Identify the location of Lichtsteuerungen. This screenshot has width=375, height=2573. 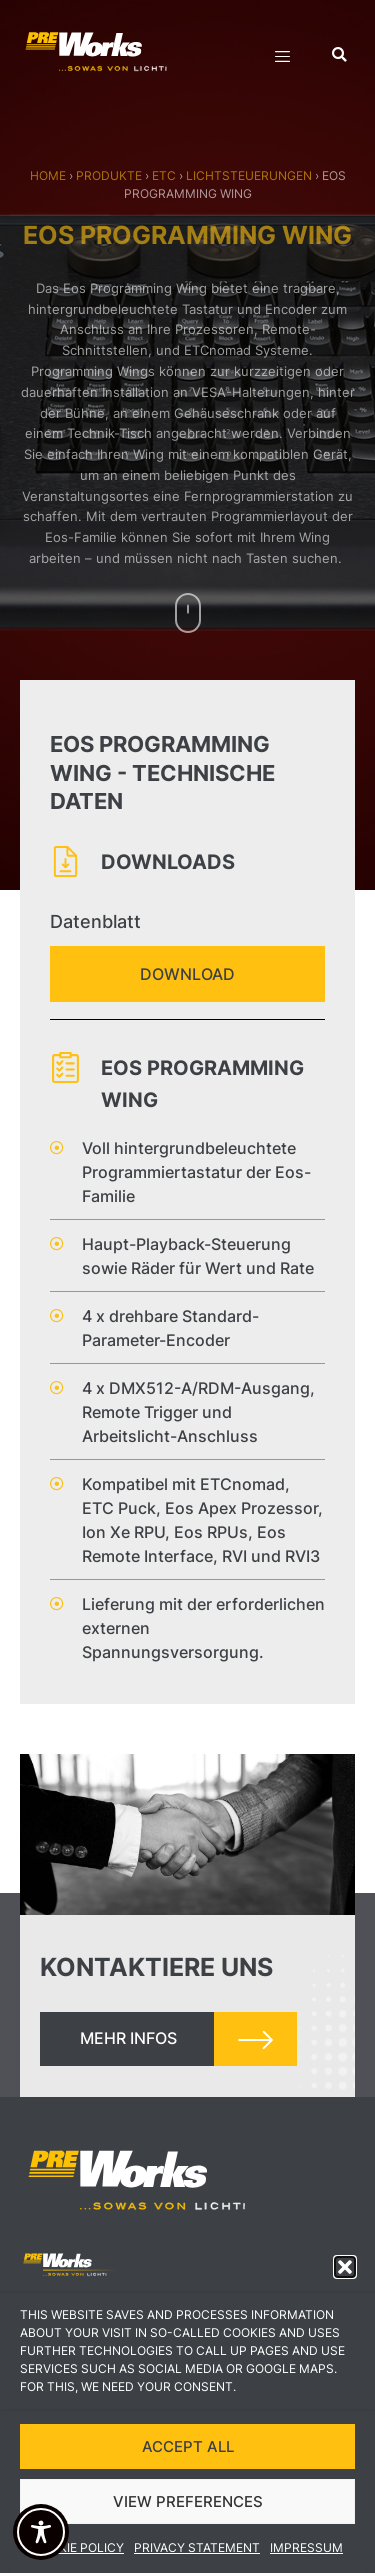
(249, 175).